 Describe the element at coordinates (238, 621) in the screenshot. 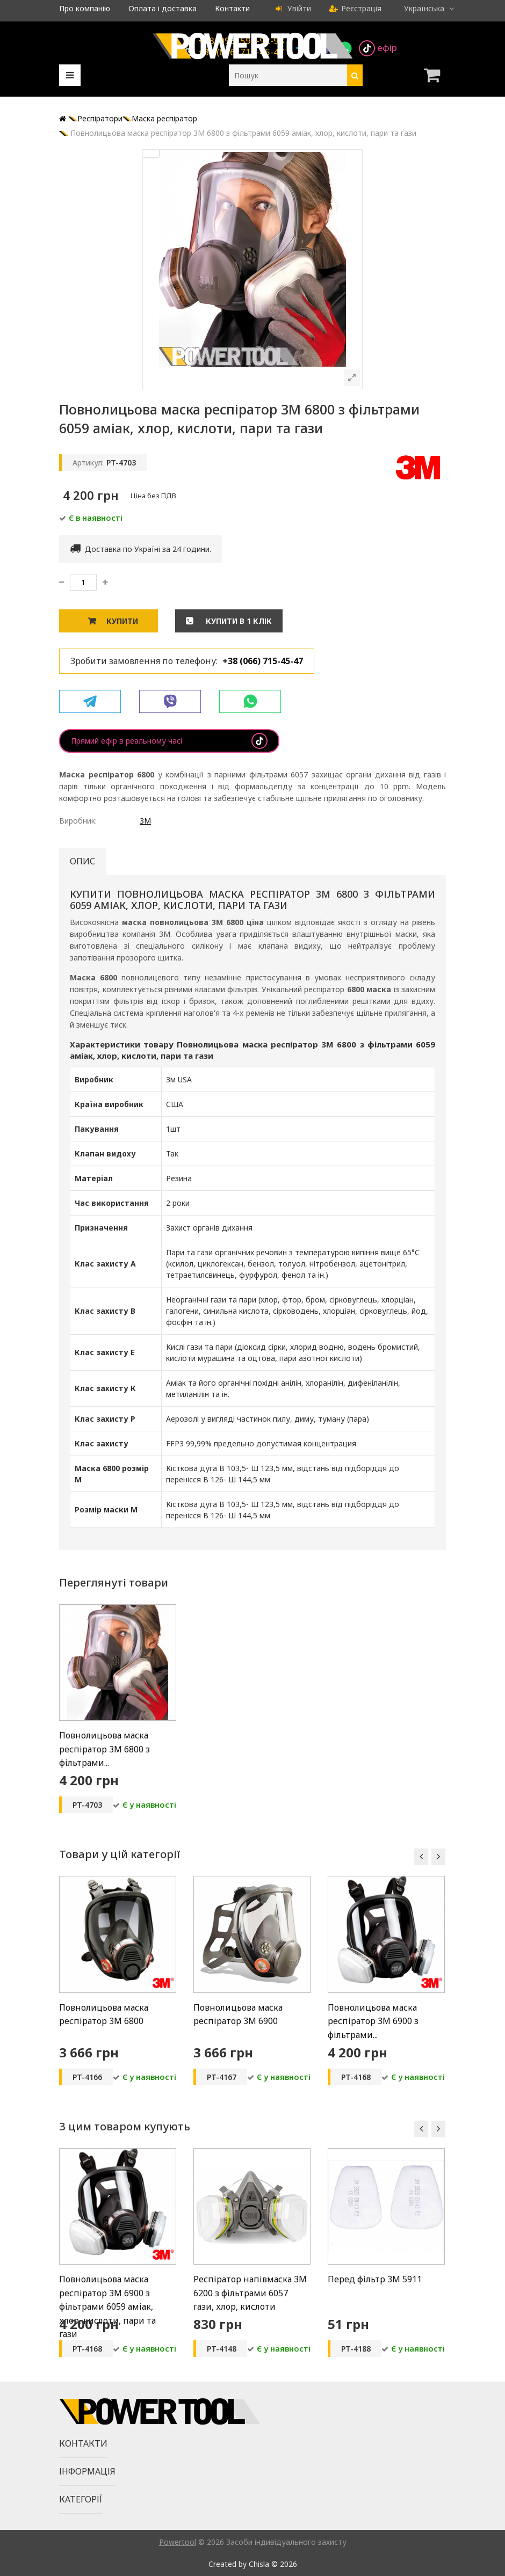

I see `Купити в 1 клік` at that location.